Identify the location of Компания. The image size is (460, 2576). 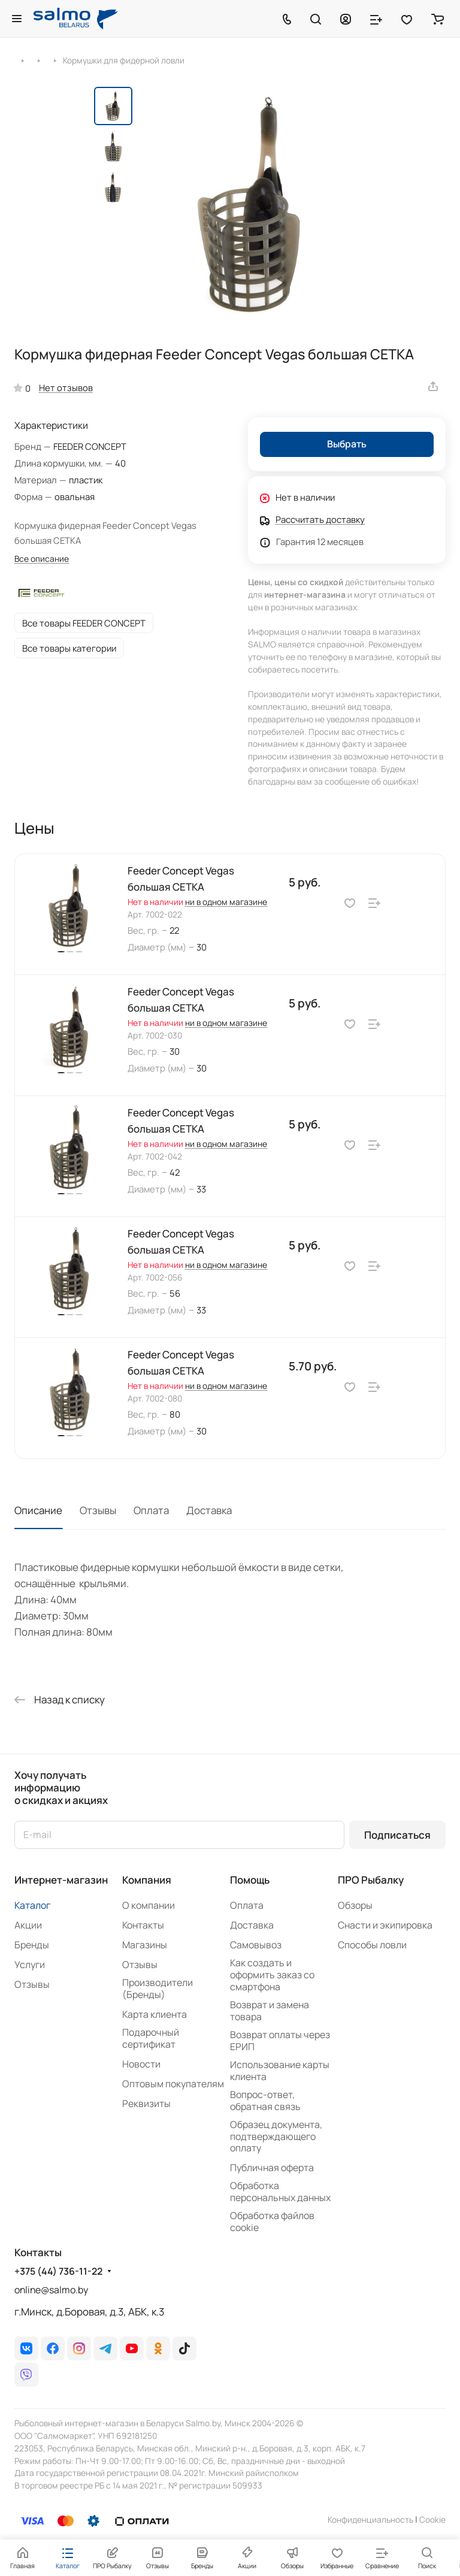
(146, 1880).